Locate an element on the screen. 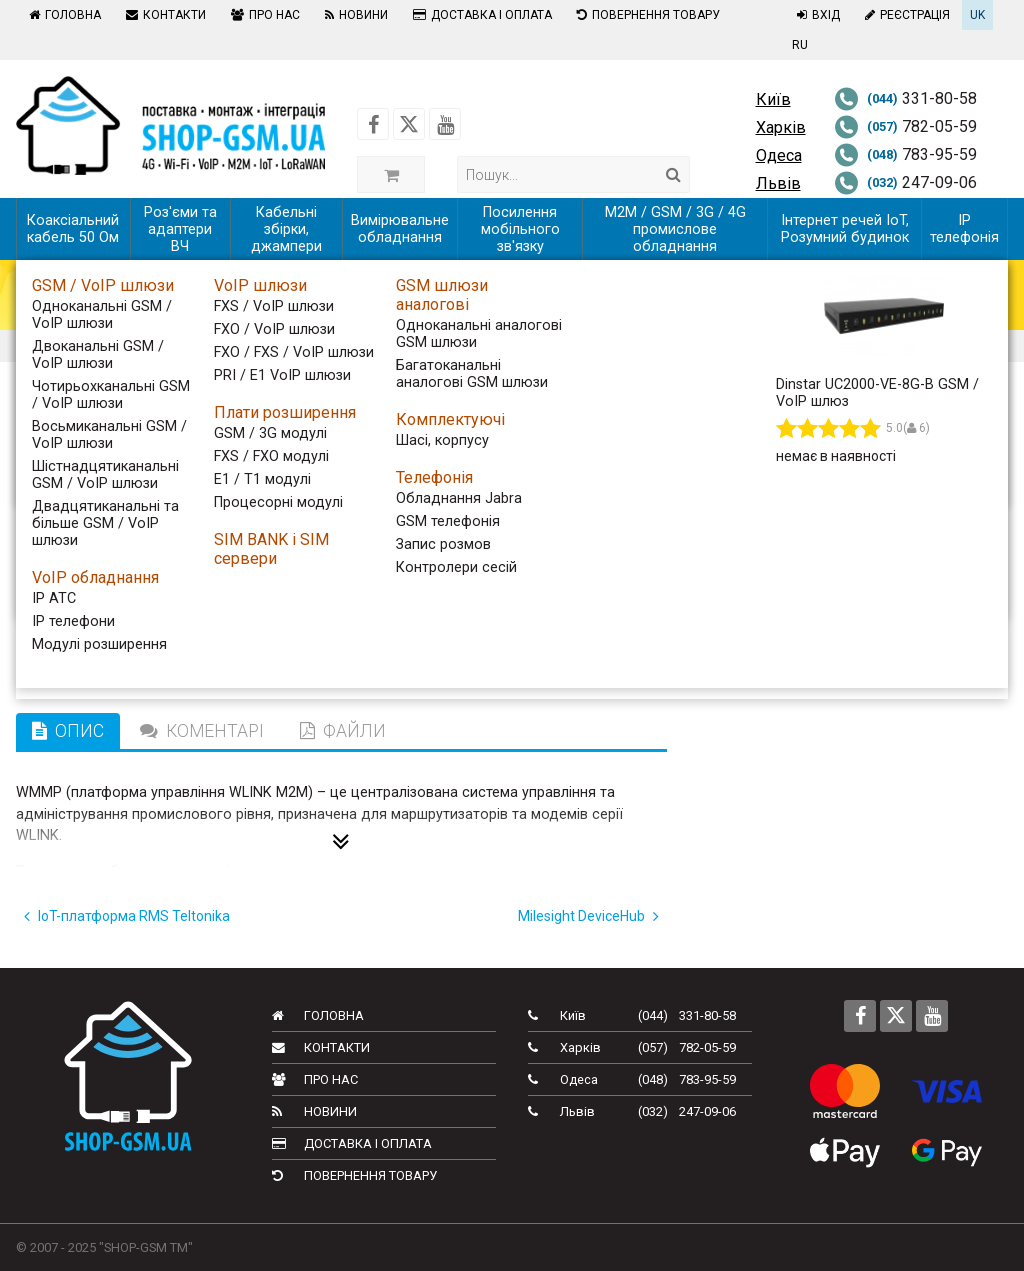  782-05-59 is located at coordinates (905, 126).